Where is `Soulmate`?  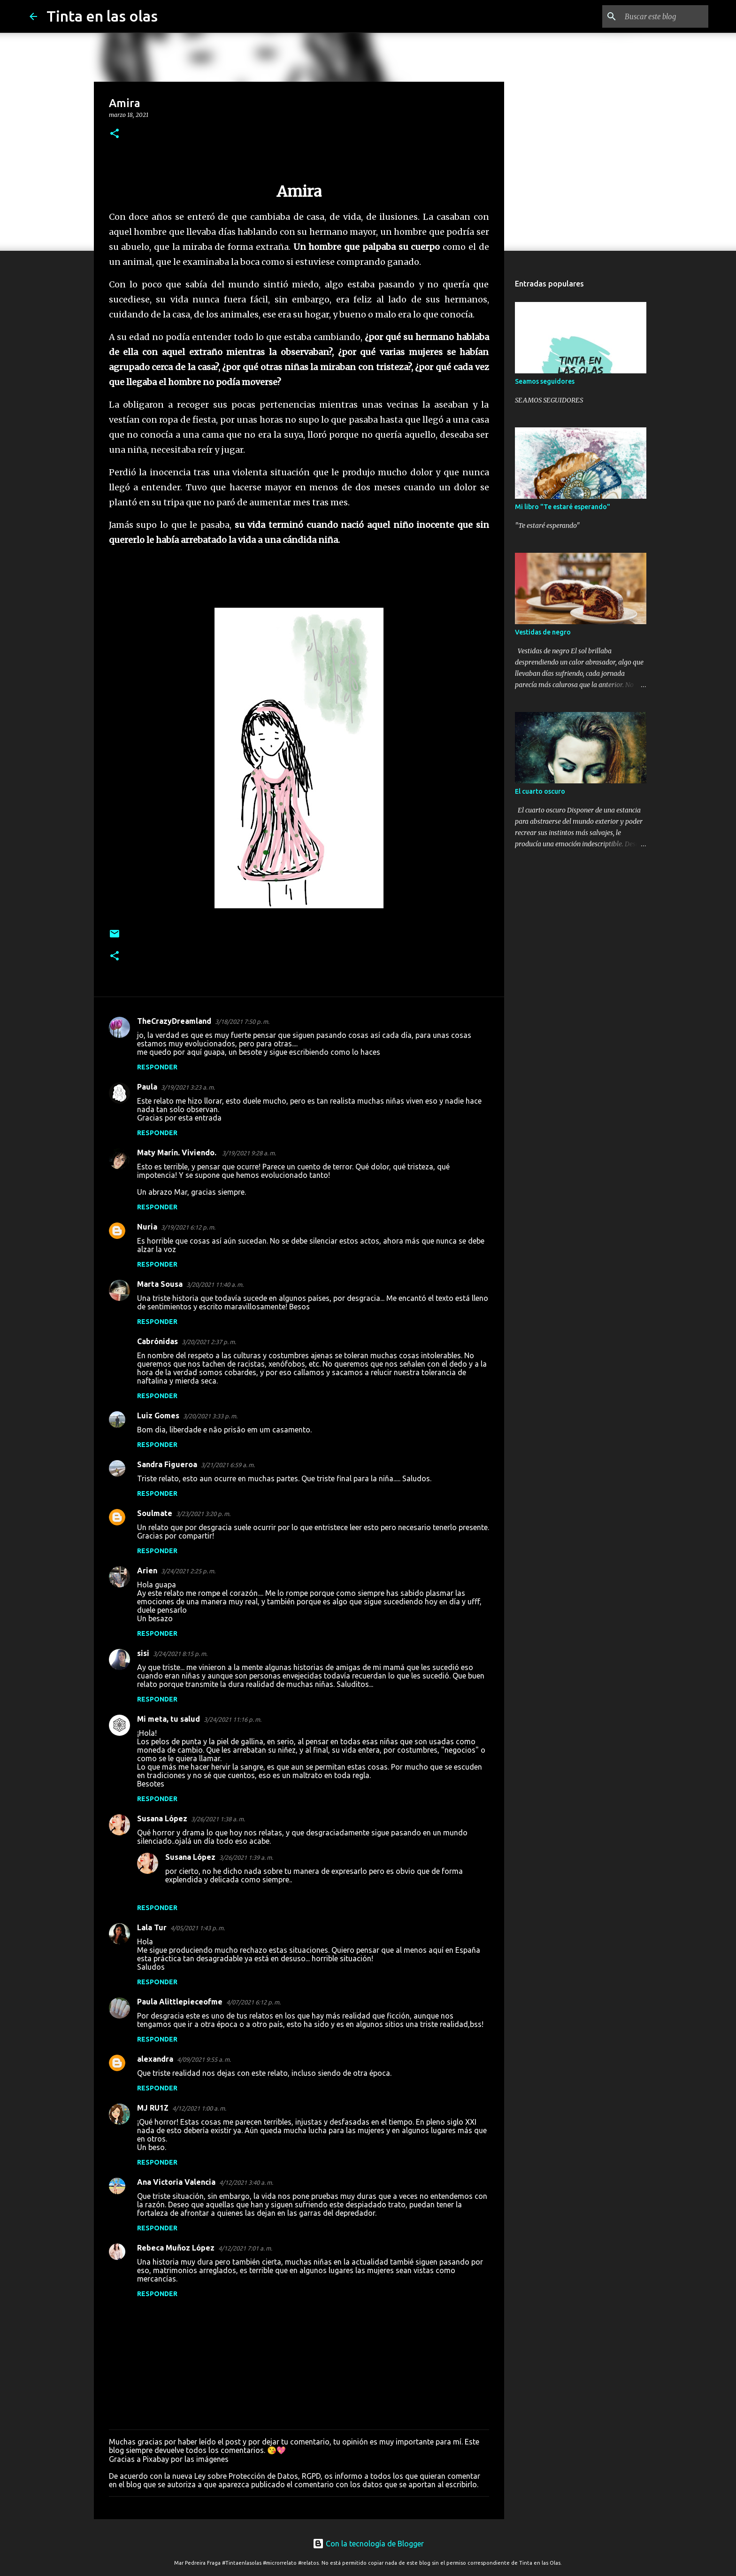
Soulmate is located at coordinates (154, 1513).